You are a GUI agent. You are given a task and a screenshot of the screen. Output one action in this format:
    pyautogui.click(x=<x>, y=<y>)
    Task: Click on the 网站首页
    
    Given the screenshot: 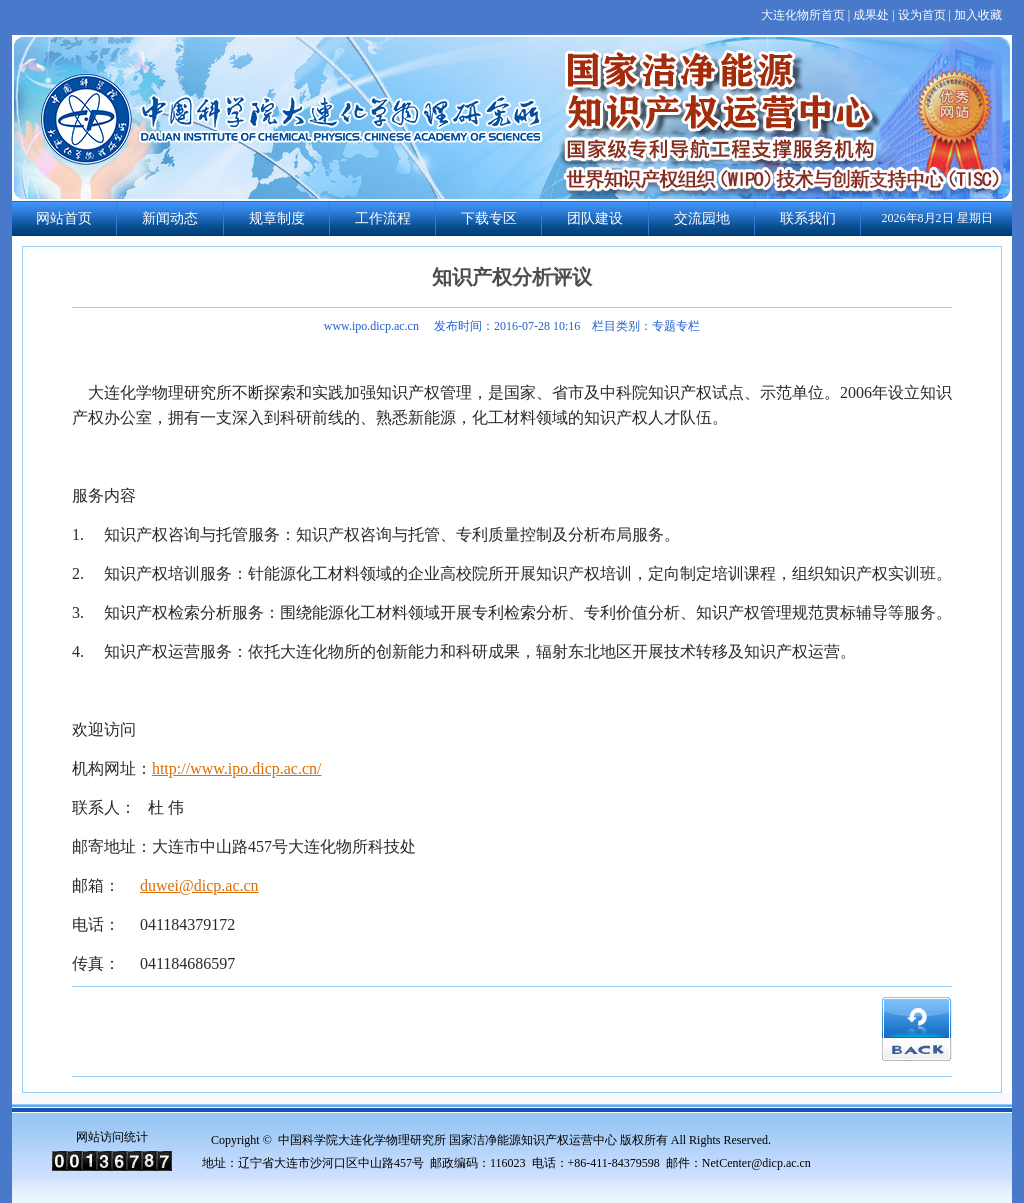 What is the action you would take?
    pyautogui.click(x=64, y=218)
    